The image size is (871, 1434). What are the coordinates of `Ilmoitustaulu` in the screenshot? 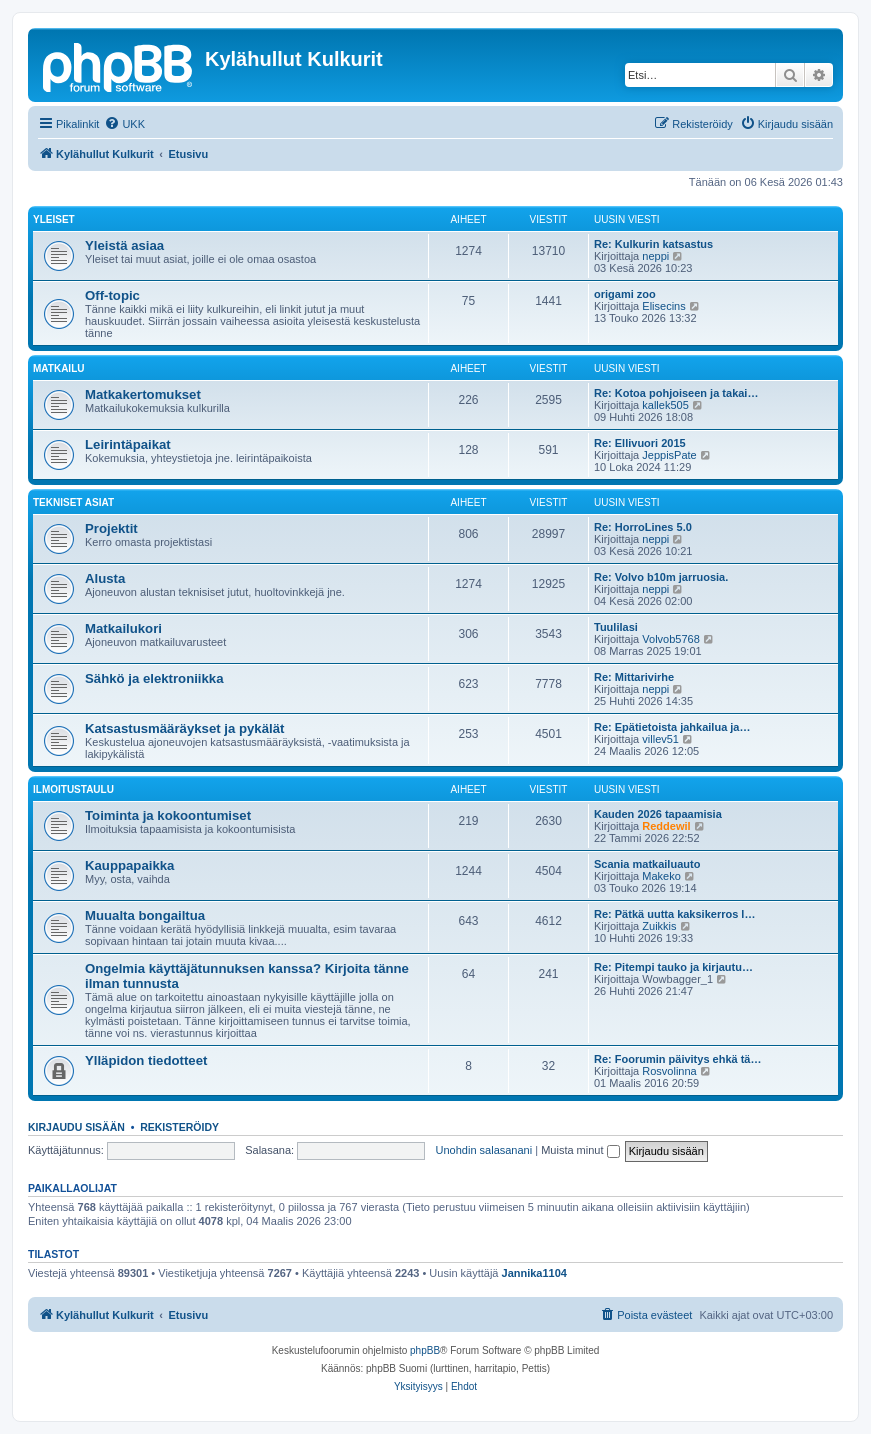 It's located at (73, 789).